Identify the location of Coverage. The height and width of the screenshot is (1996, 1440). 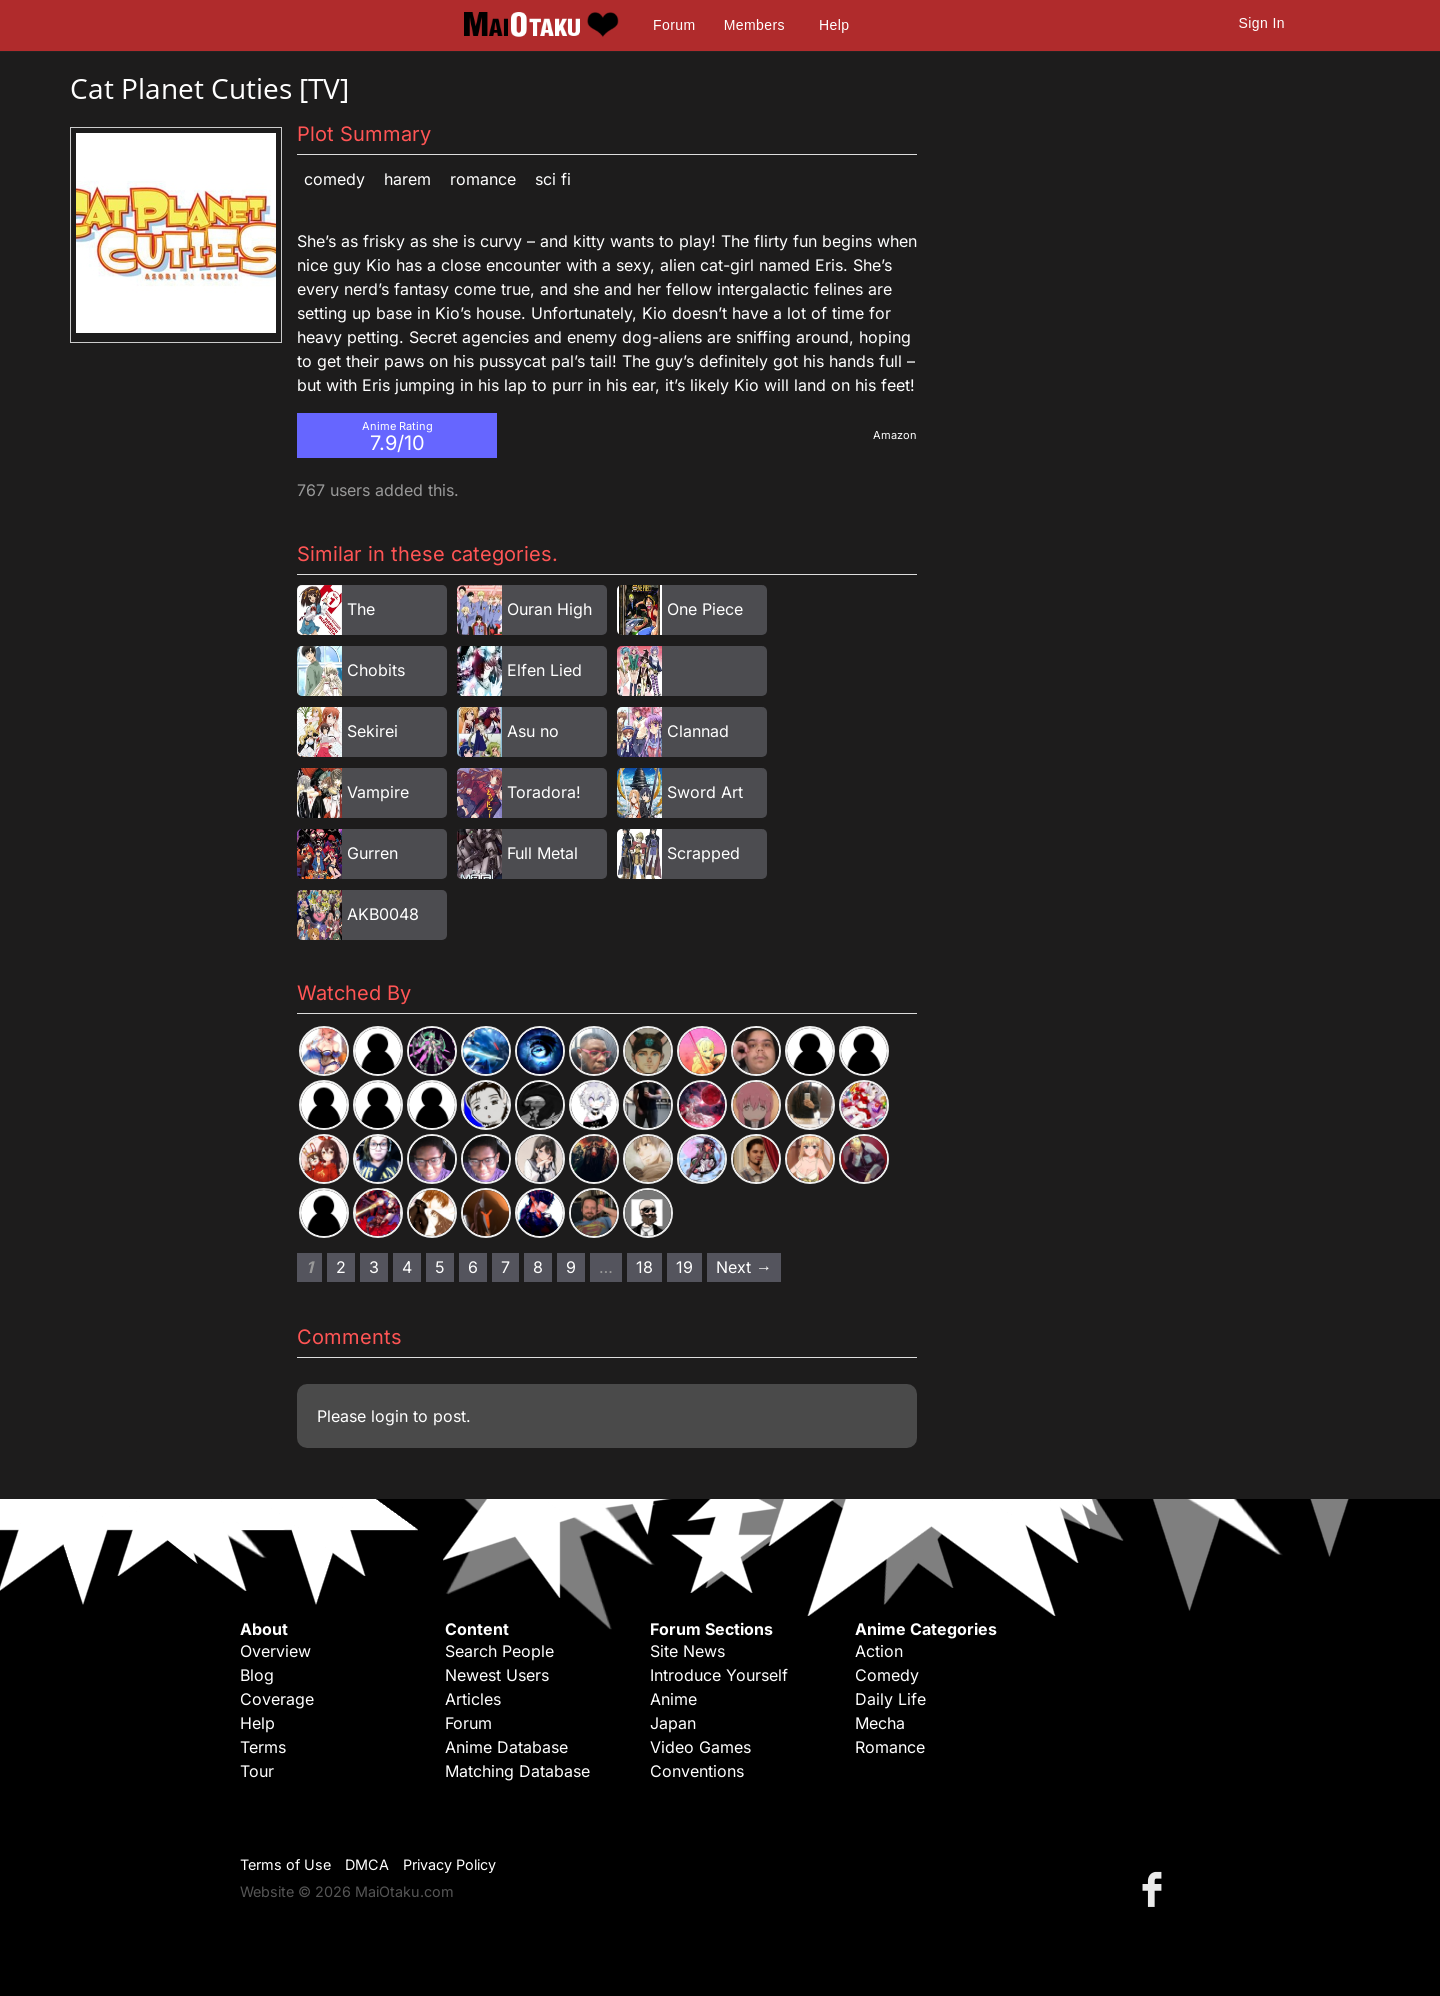
(277, 1699).